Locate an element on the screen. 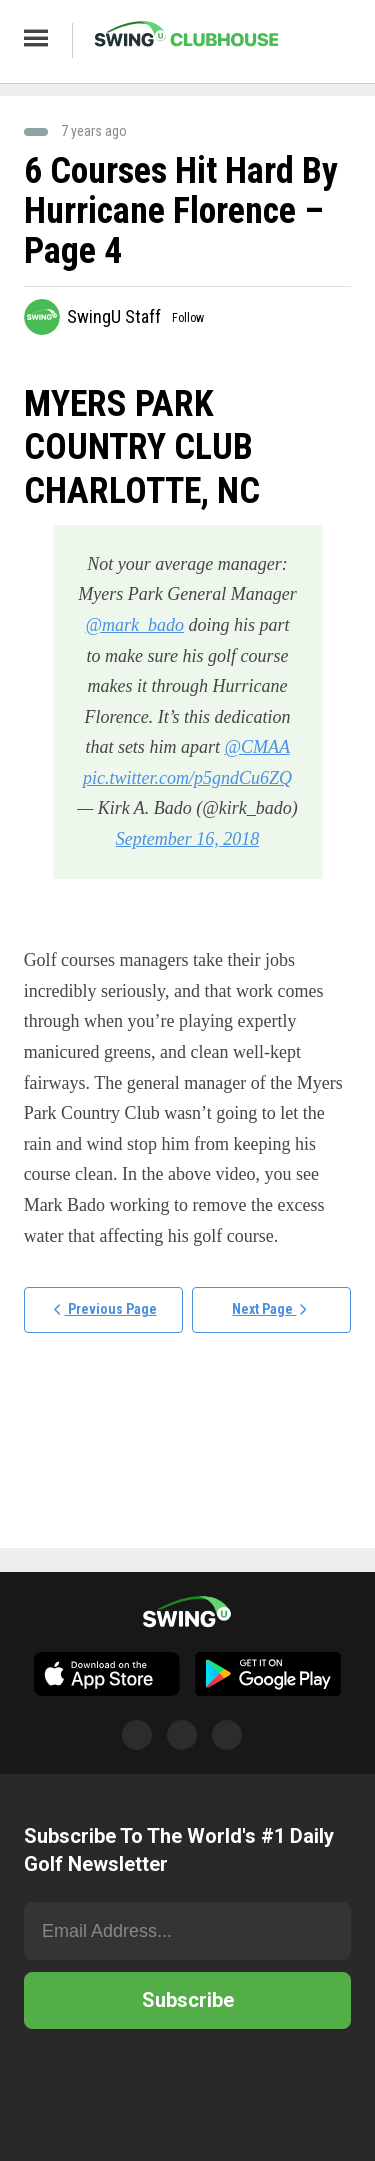 Image resolution: width=375 pixels, height=2161 pixels. Follow is located at coordinates (188, 318).